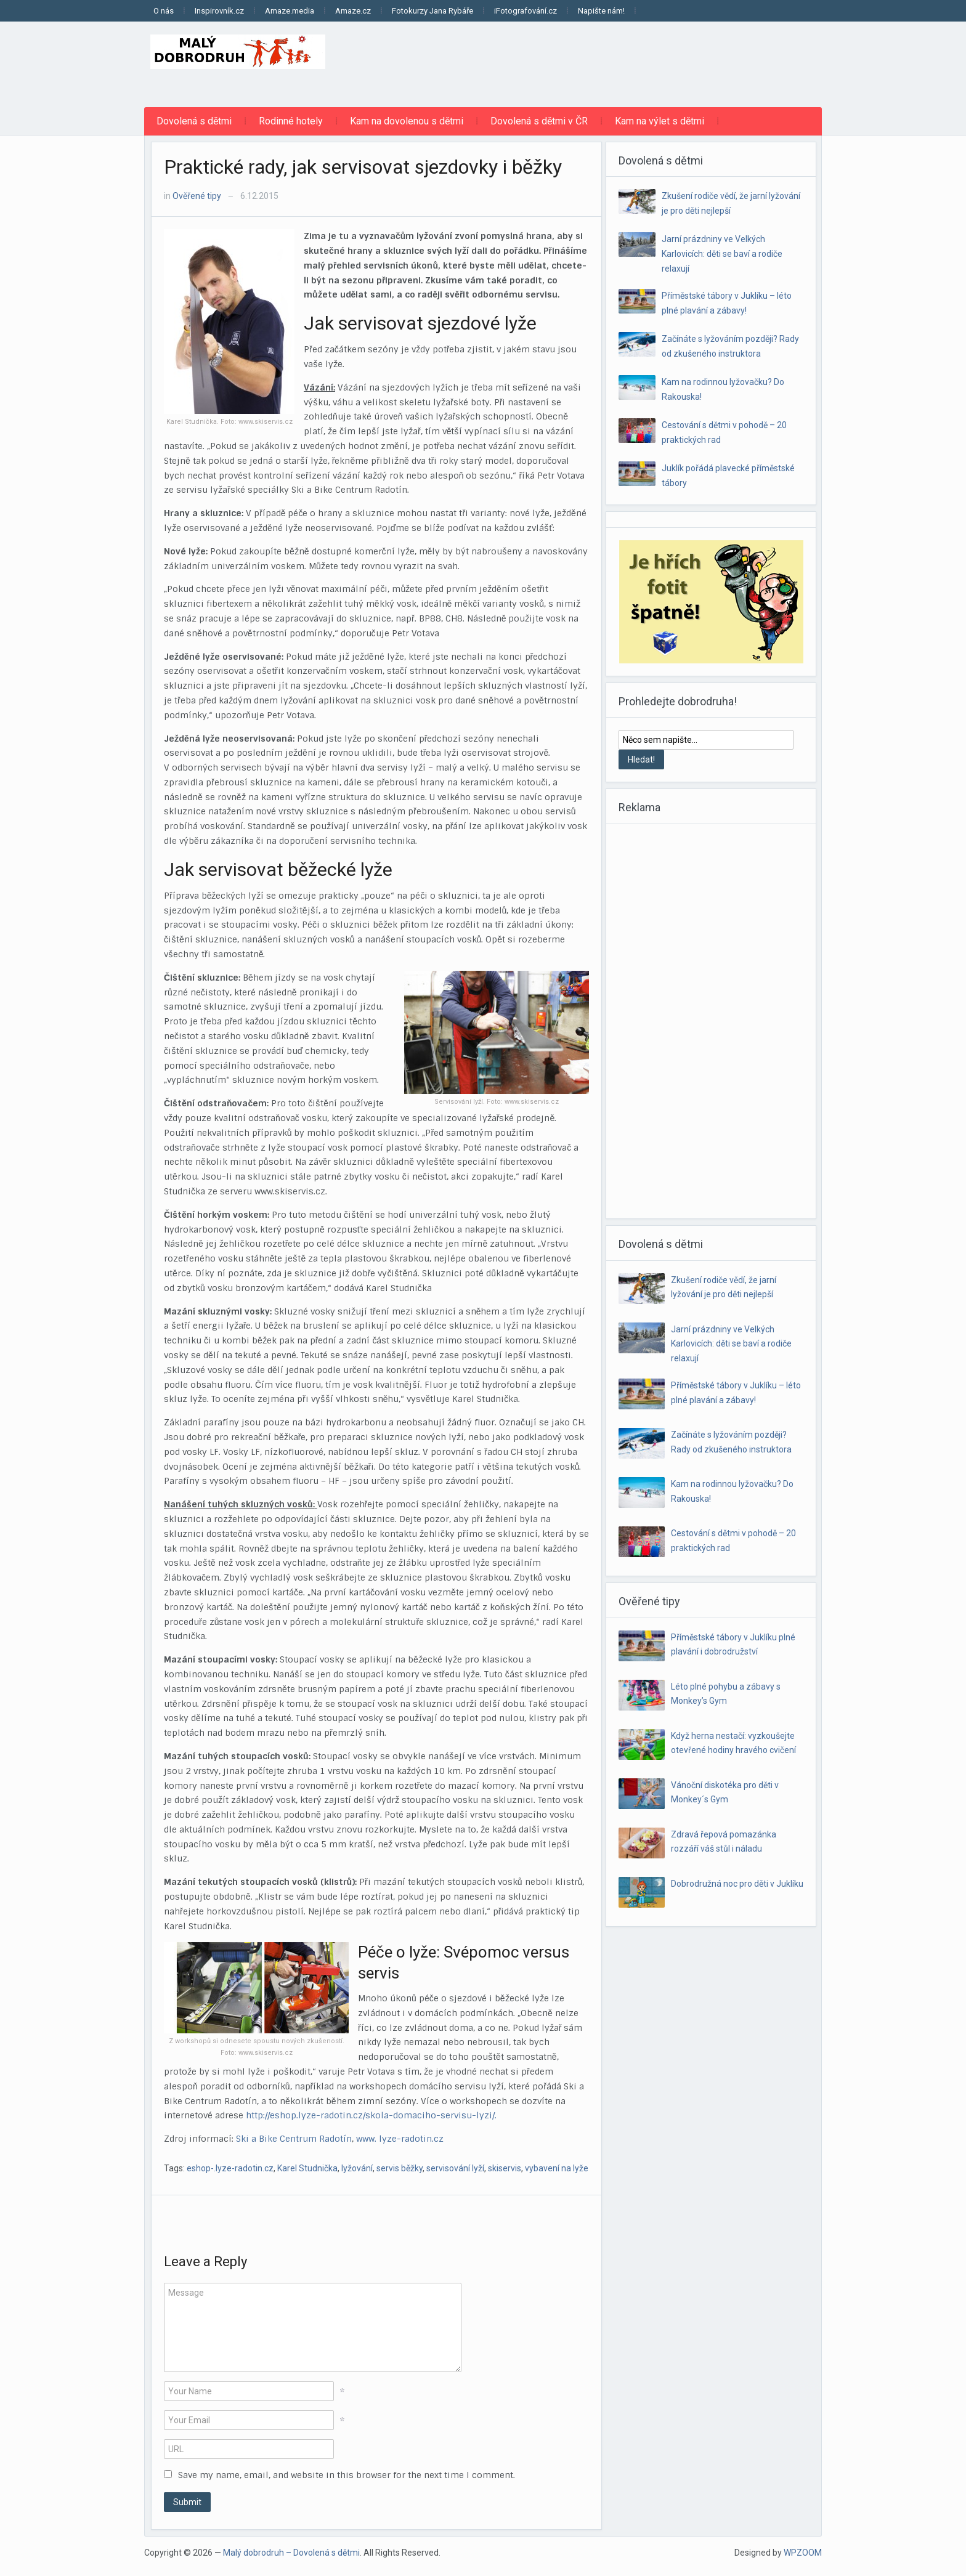 This screenshot has height=2576, width=966. What do you see at coordinates (432, 10) in the screenshot?
I see `Fotokurzy Jana Rybáře` at bounding box center [432, 10].